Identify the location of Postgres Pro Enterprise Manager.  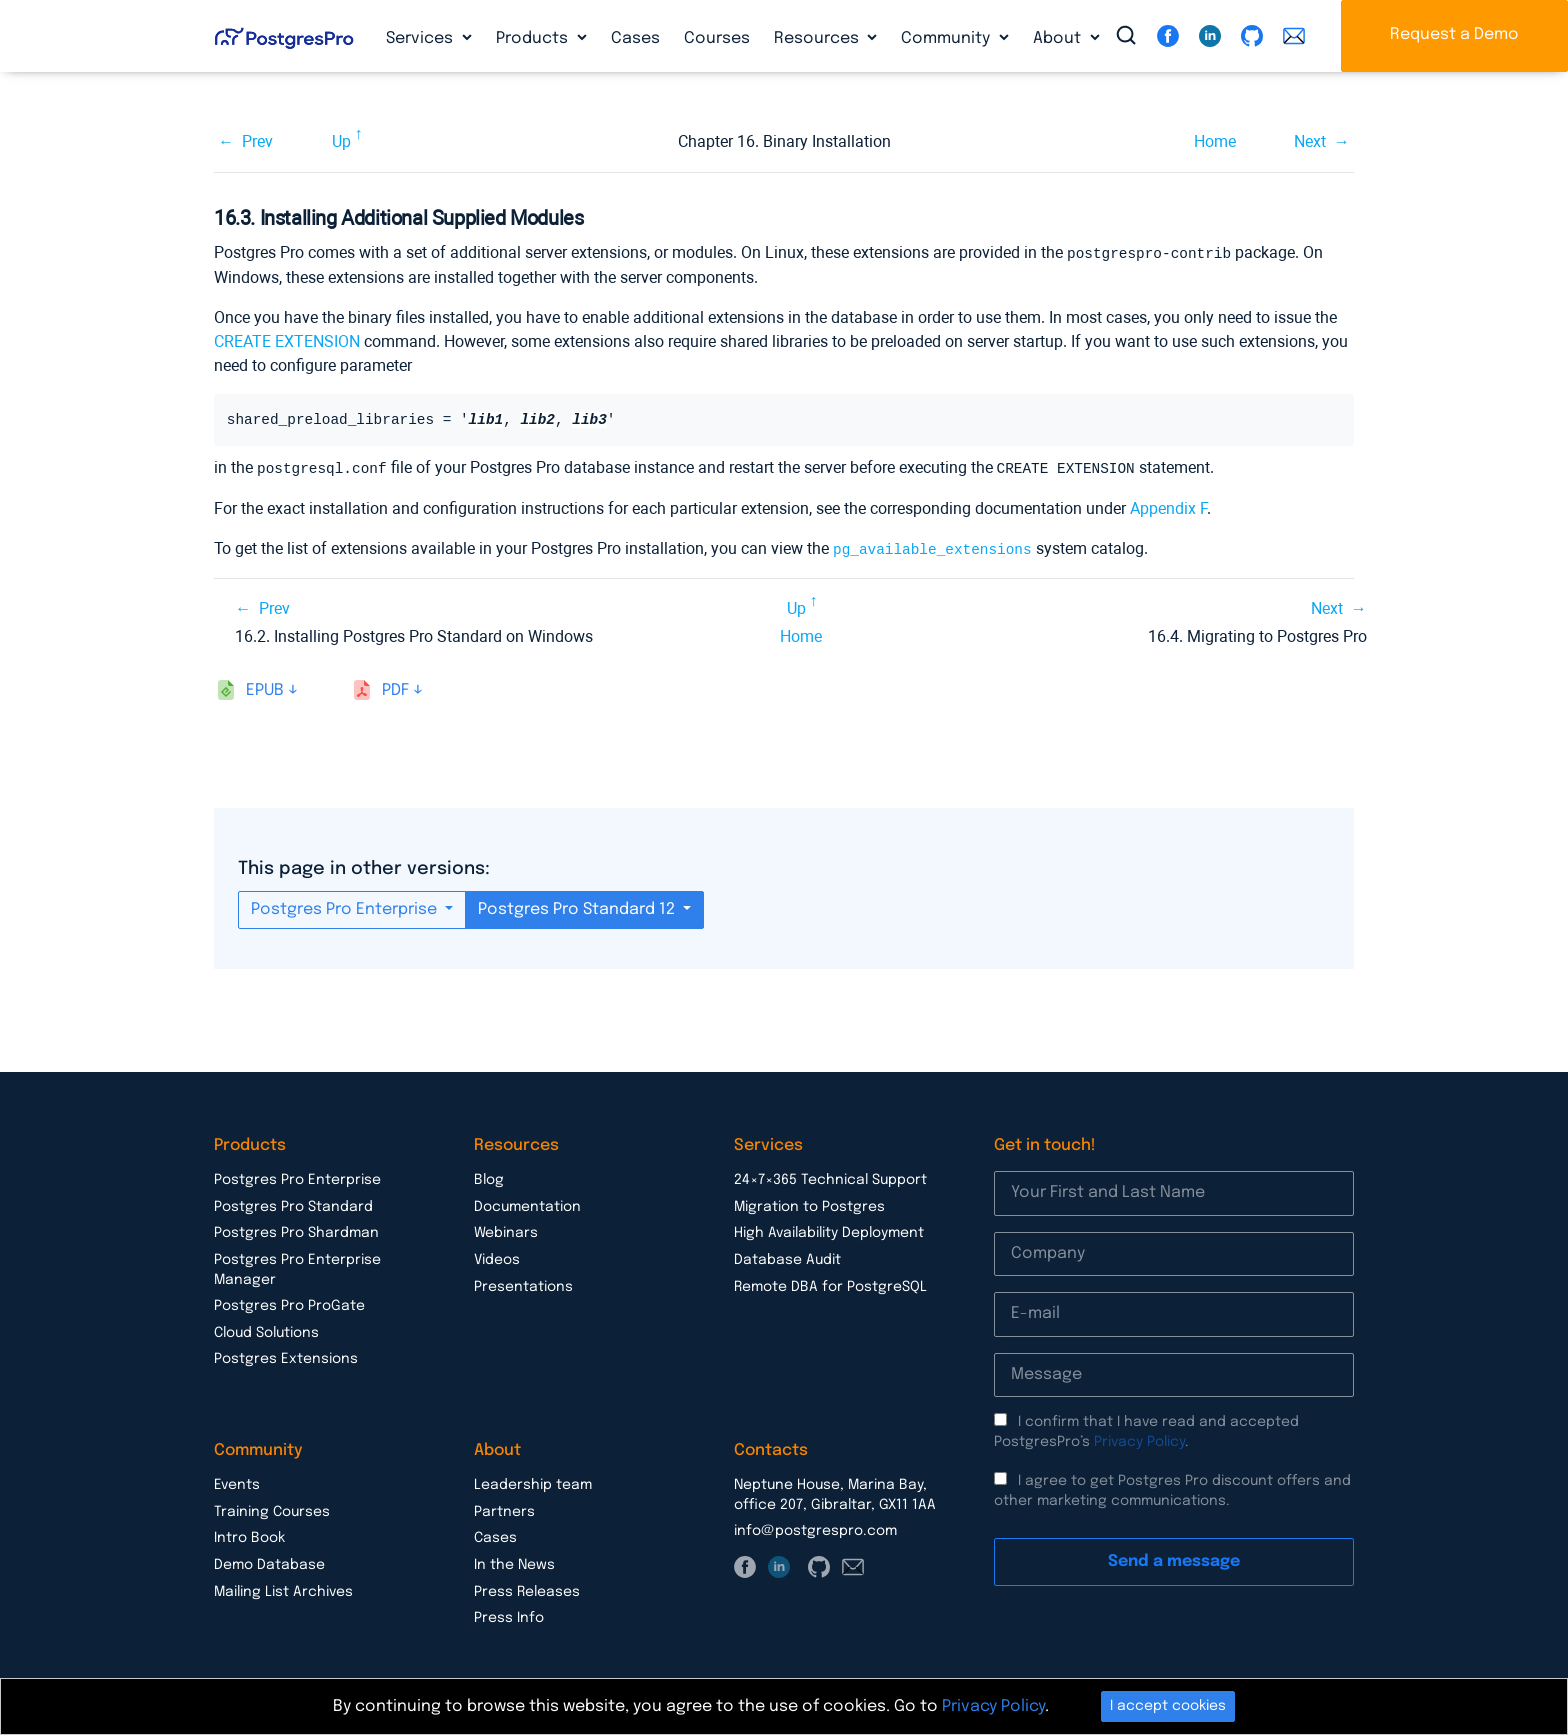
(297, 1267).